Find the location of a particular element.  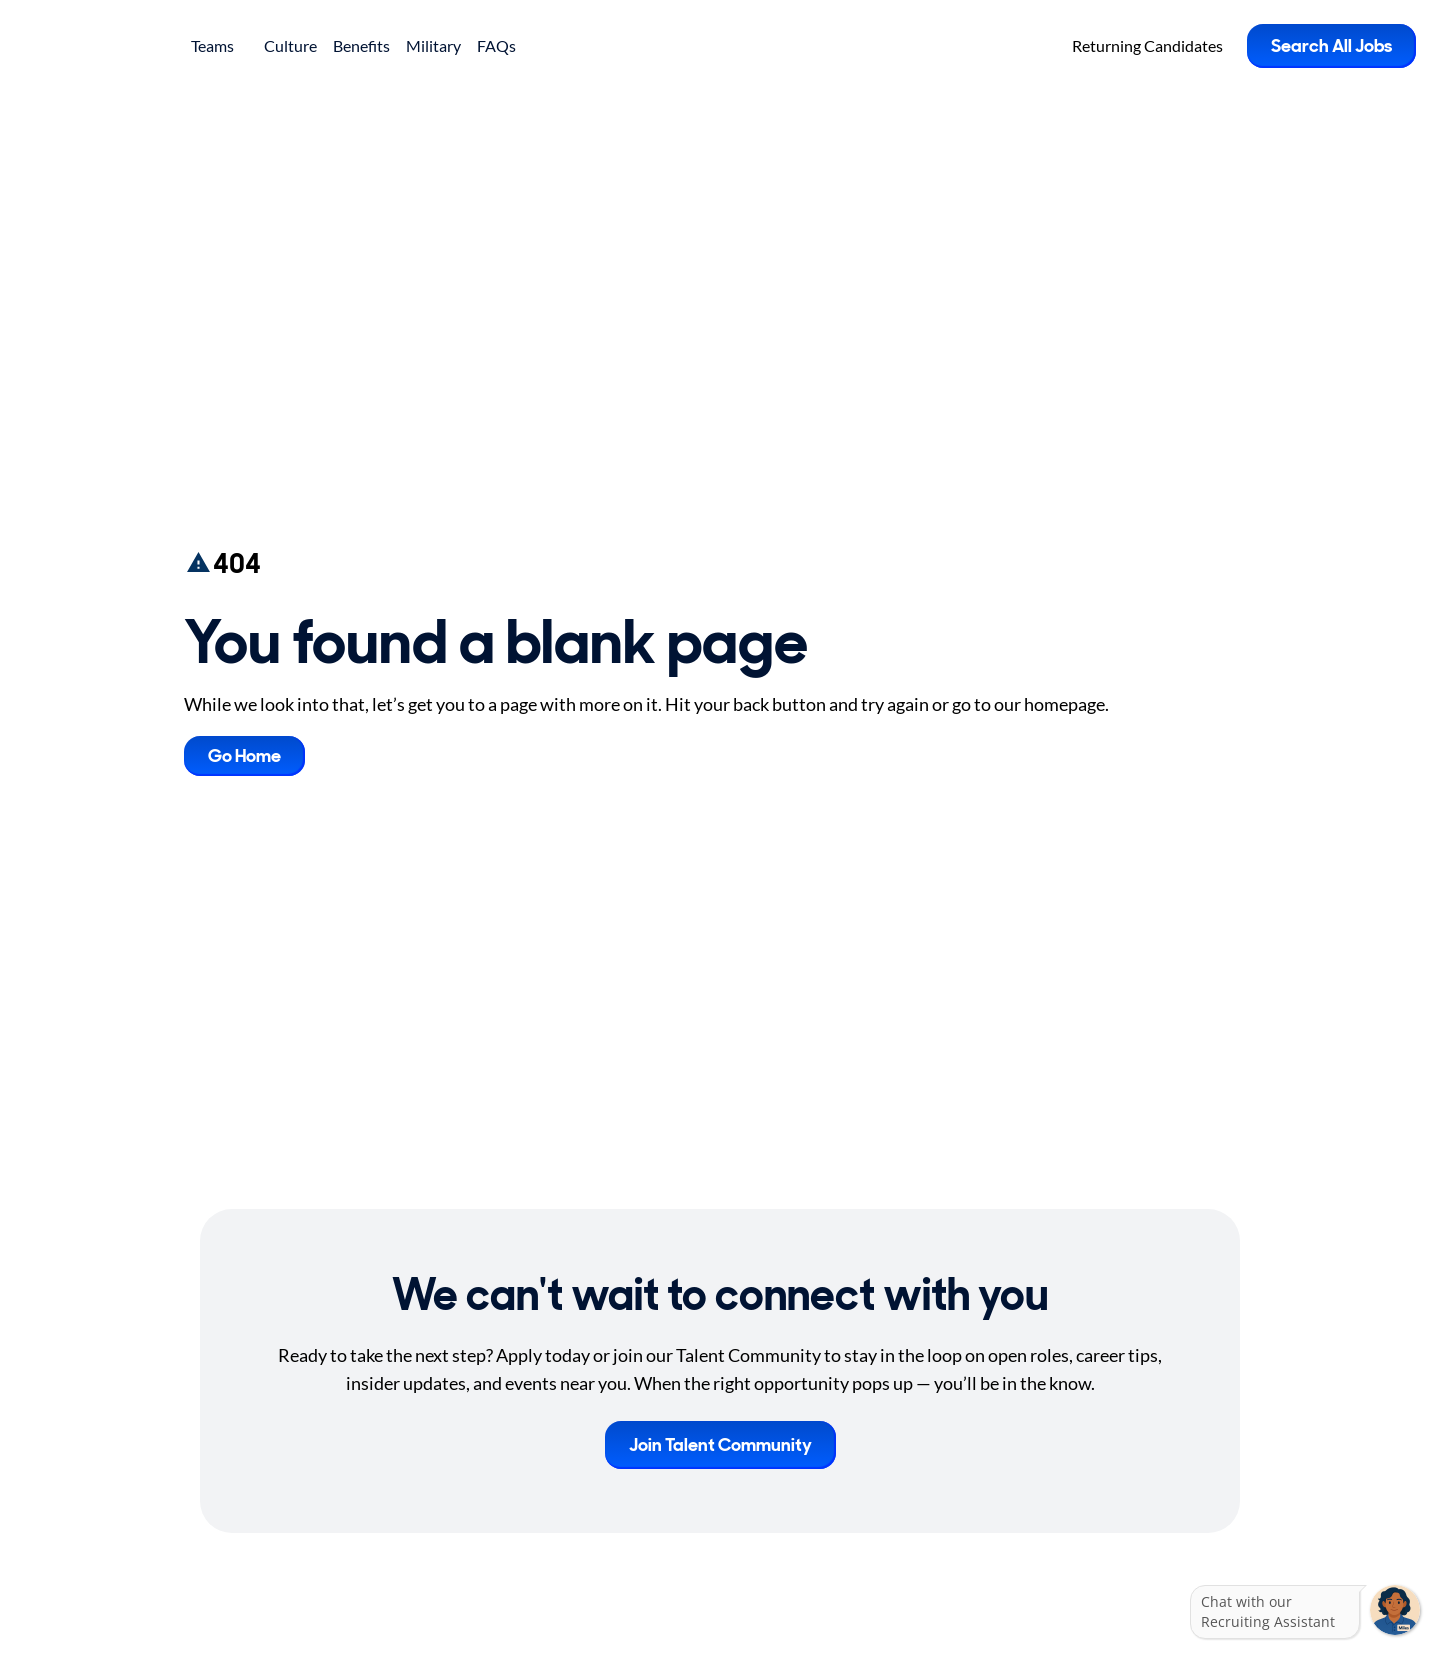

Culture is located at coordinates (290, 45).